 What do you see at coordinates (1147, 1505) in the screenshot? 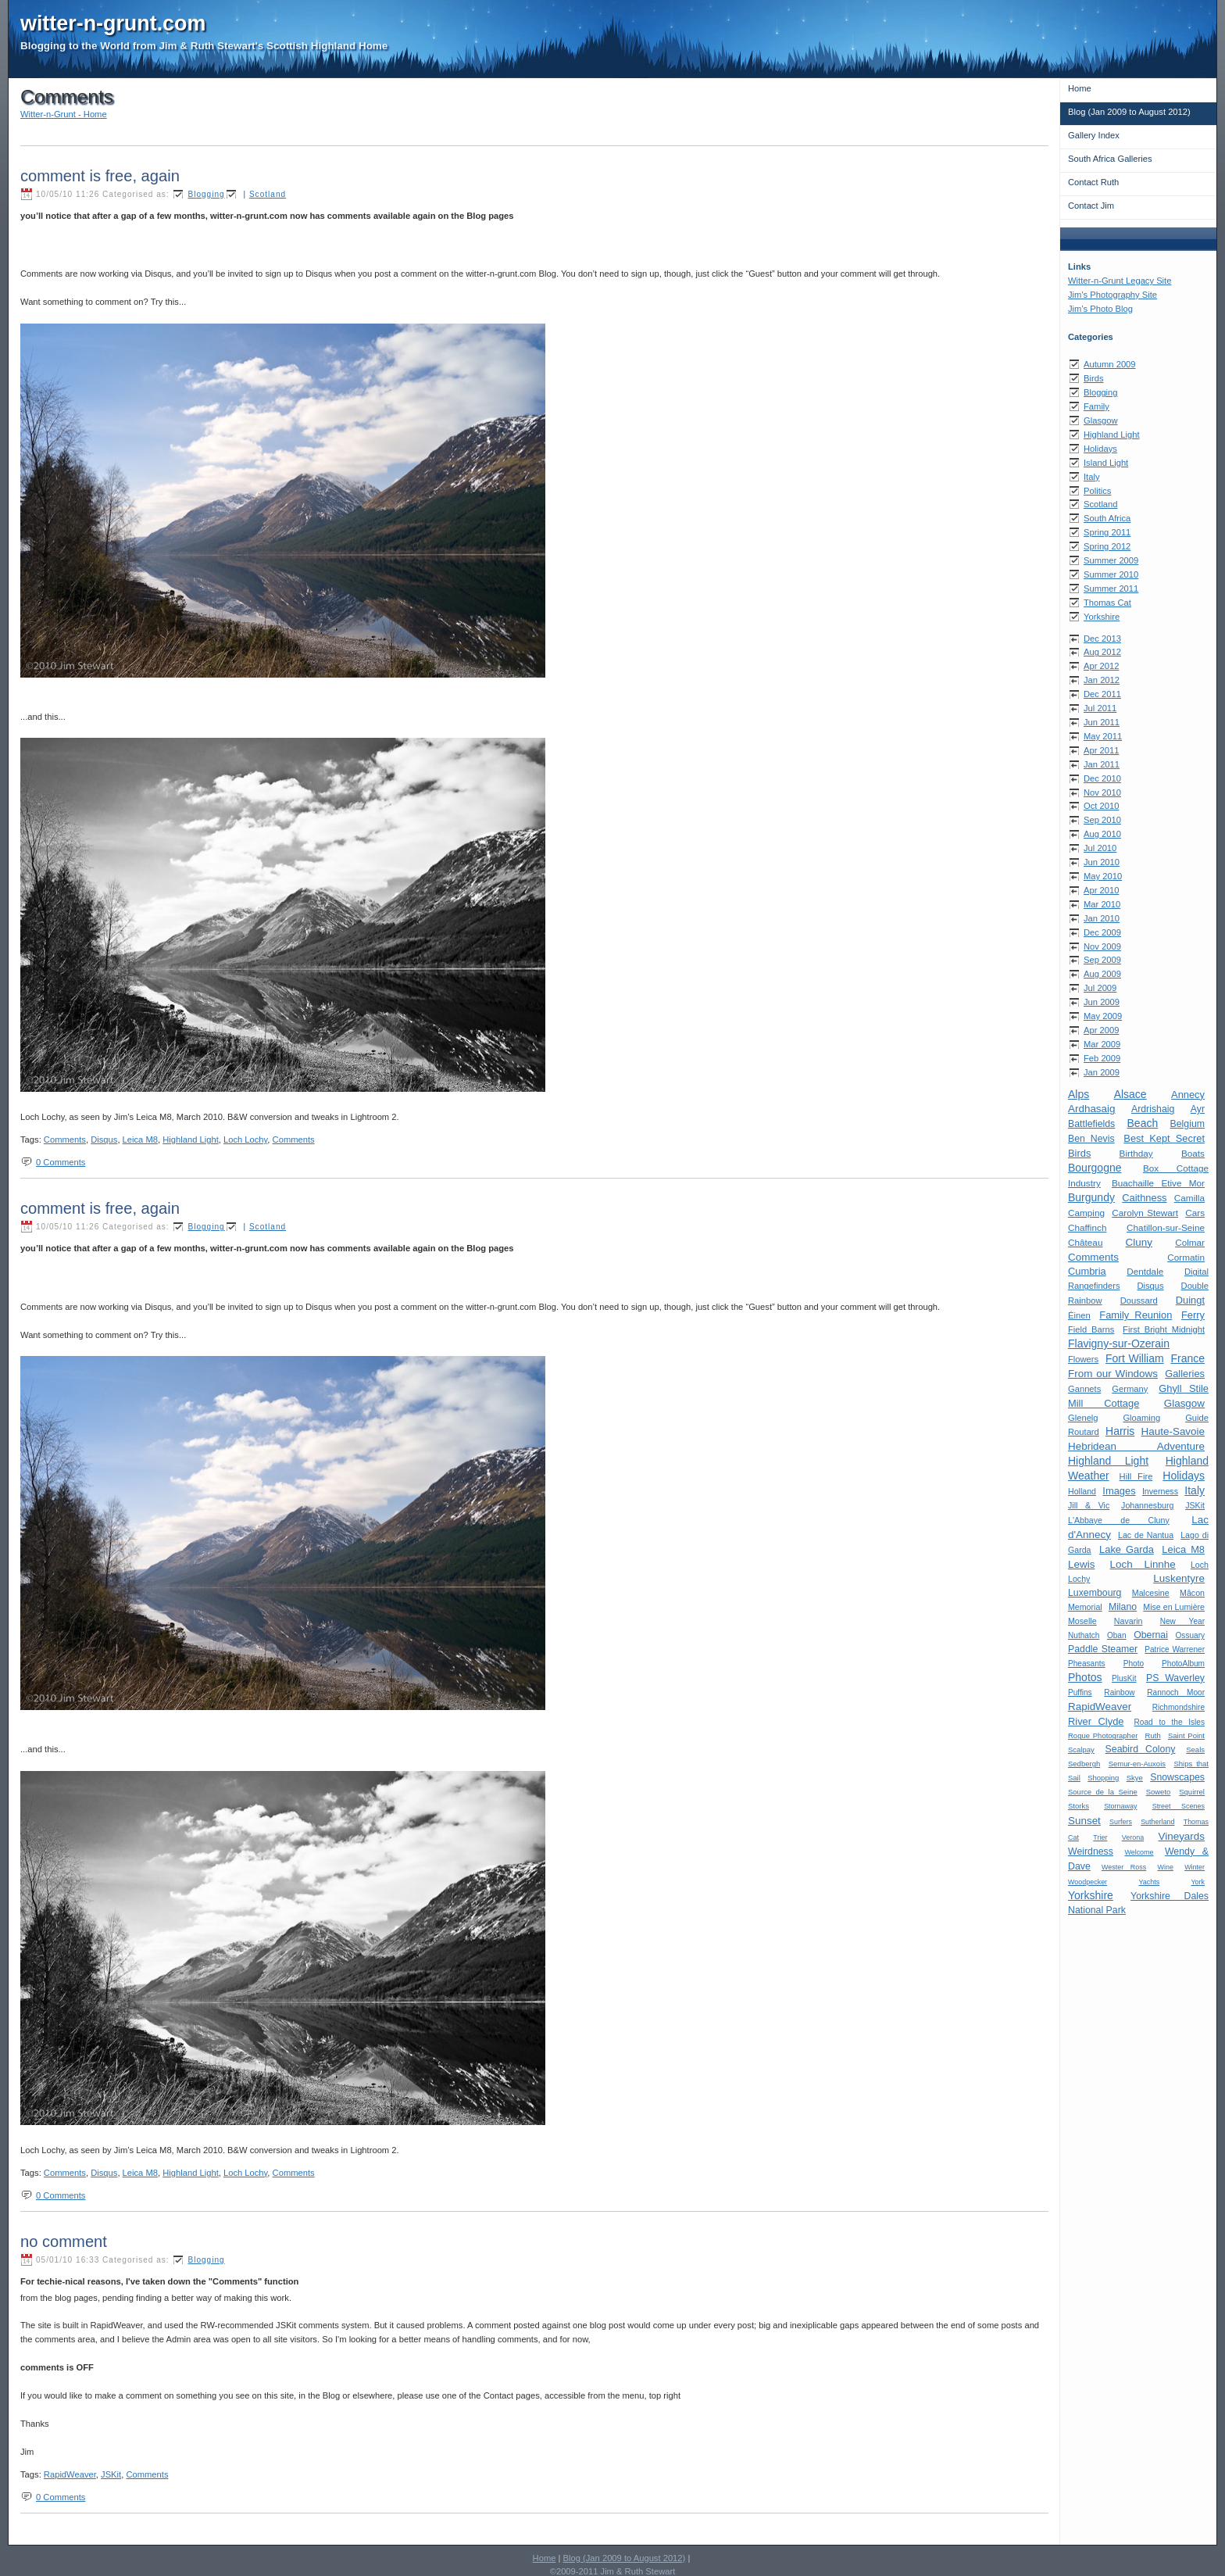
I see `Johannesburg` at bounding box center [1147, 1505].